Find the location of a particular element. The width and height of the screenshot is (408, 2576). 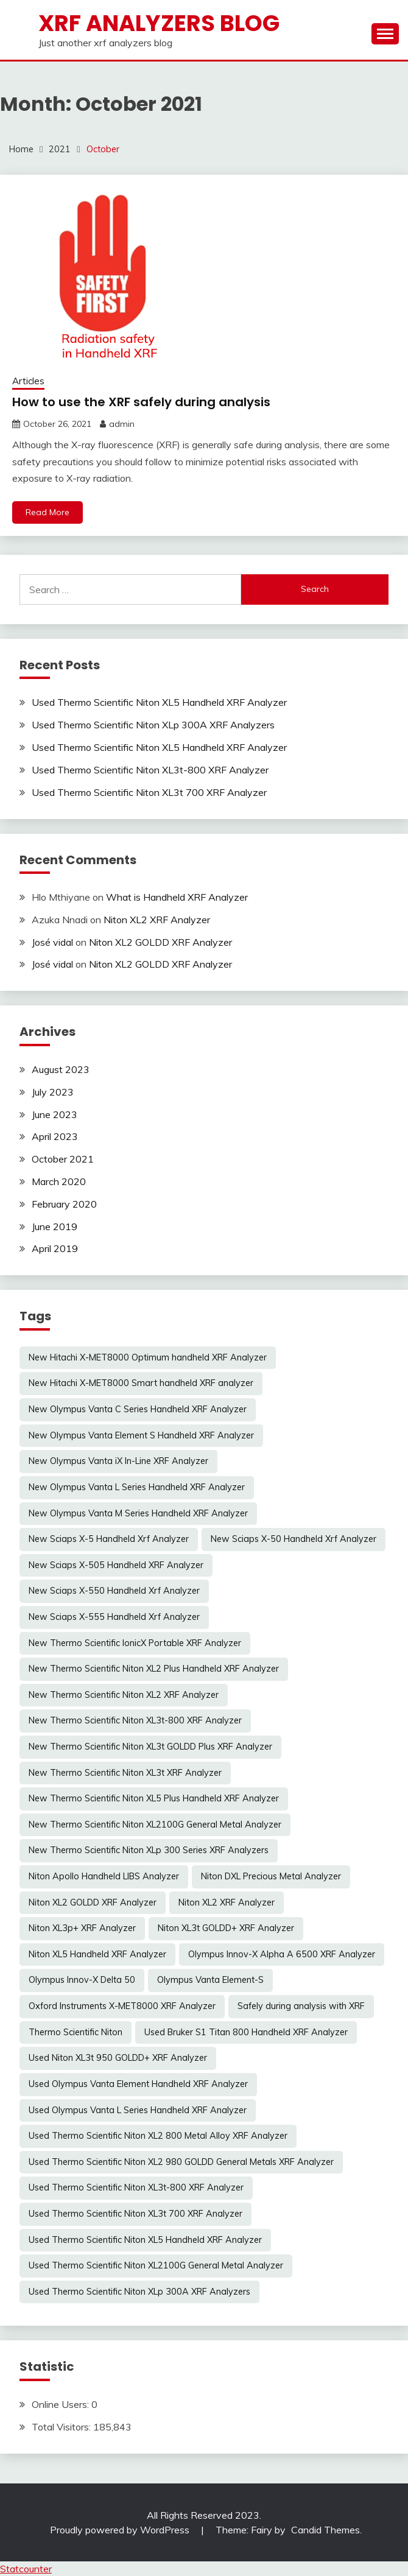

New Thermo Scientific Niton XL3t XRF Analyzer [New Thermo Scientific Niton XL3t XRF Analyzer (1 item)] is located at coordinates (125, 1772).